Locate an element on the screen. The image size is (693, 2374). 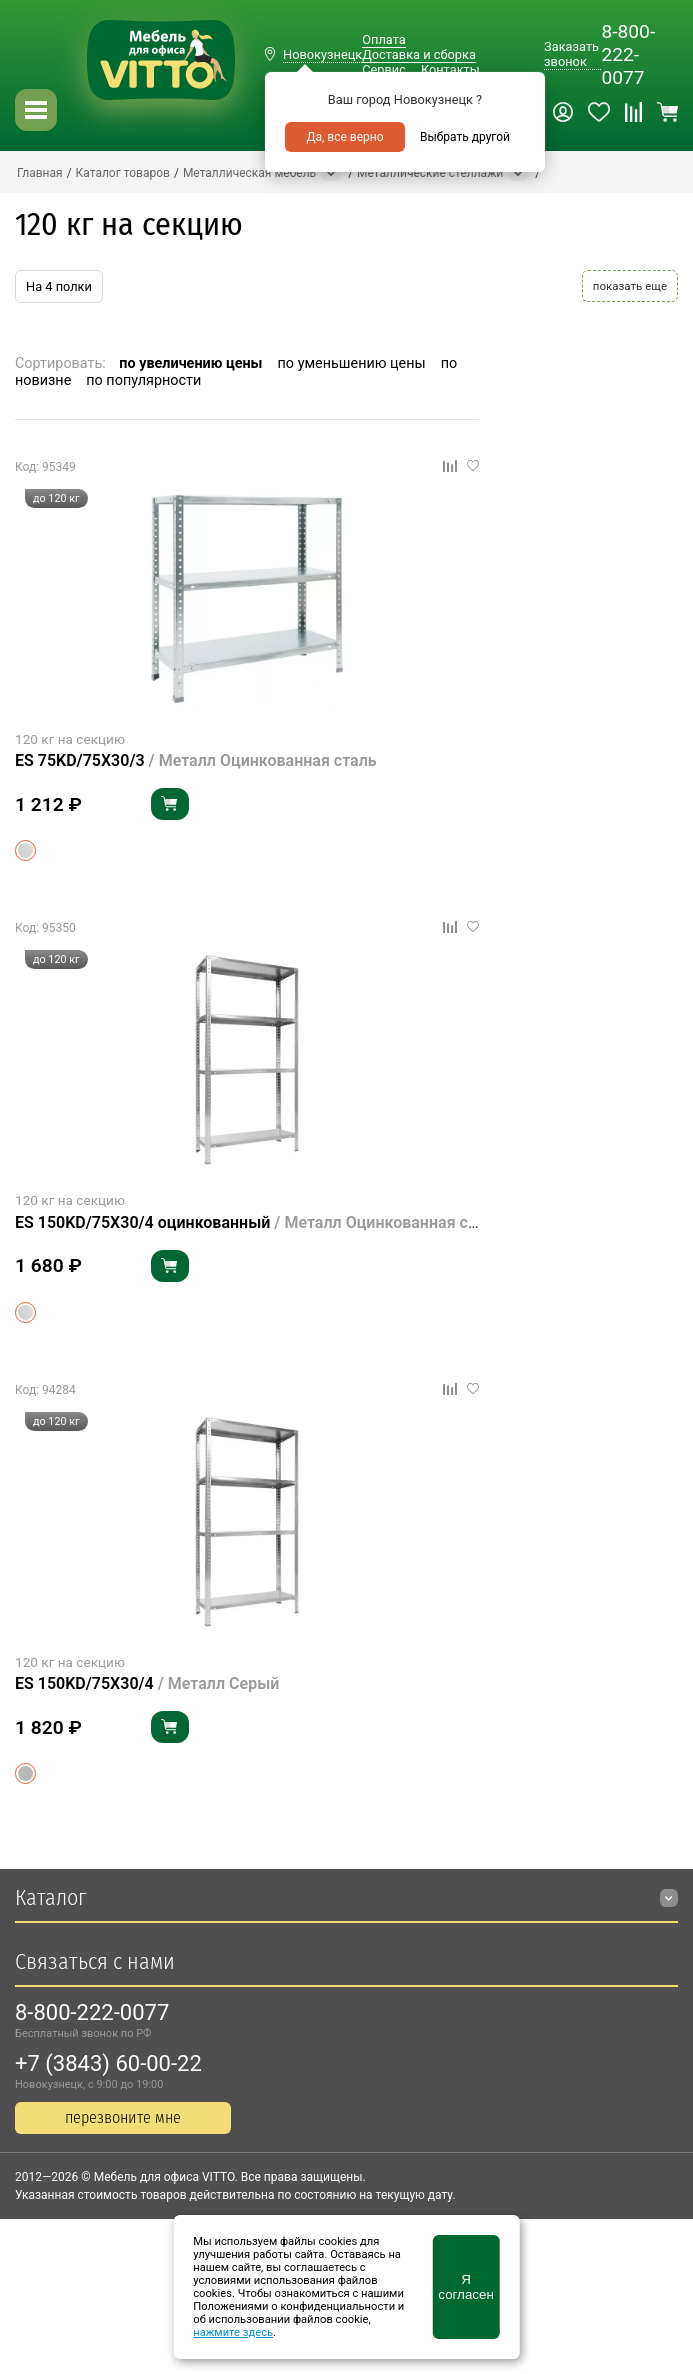
перезвоните мне is located at coordinates (123, 2117).